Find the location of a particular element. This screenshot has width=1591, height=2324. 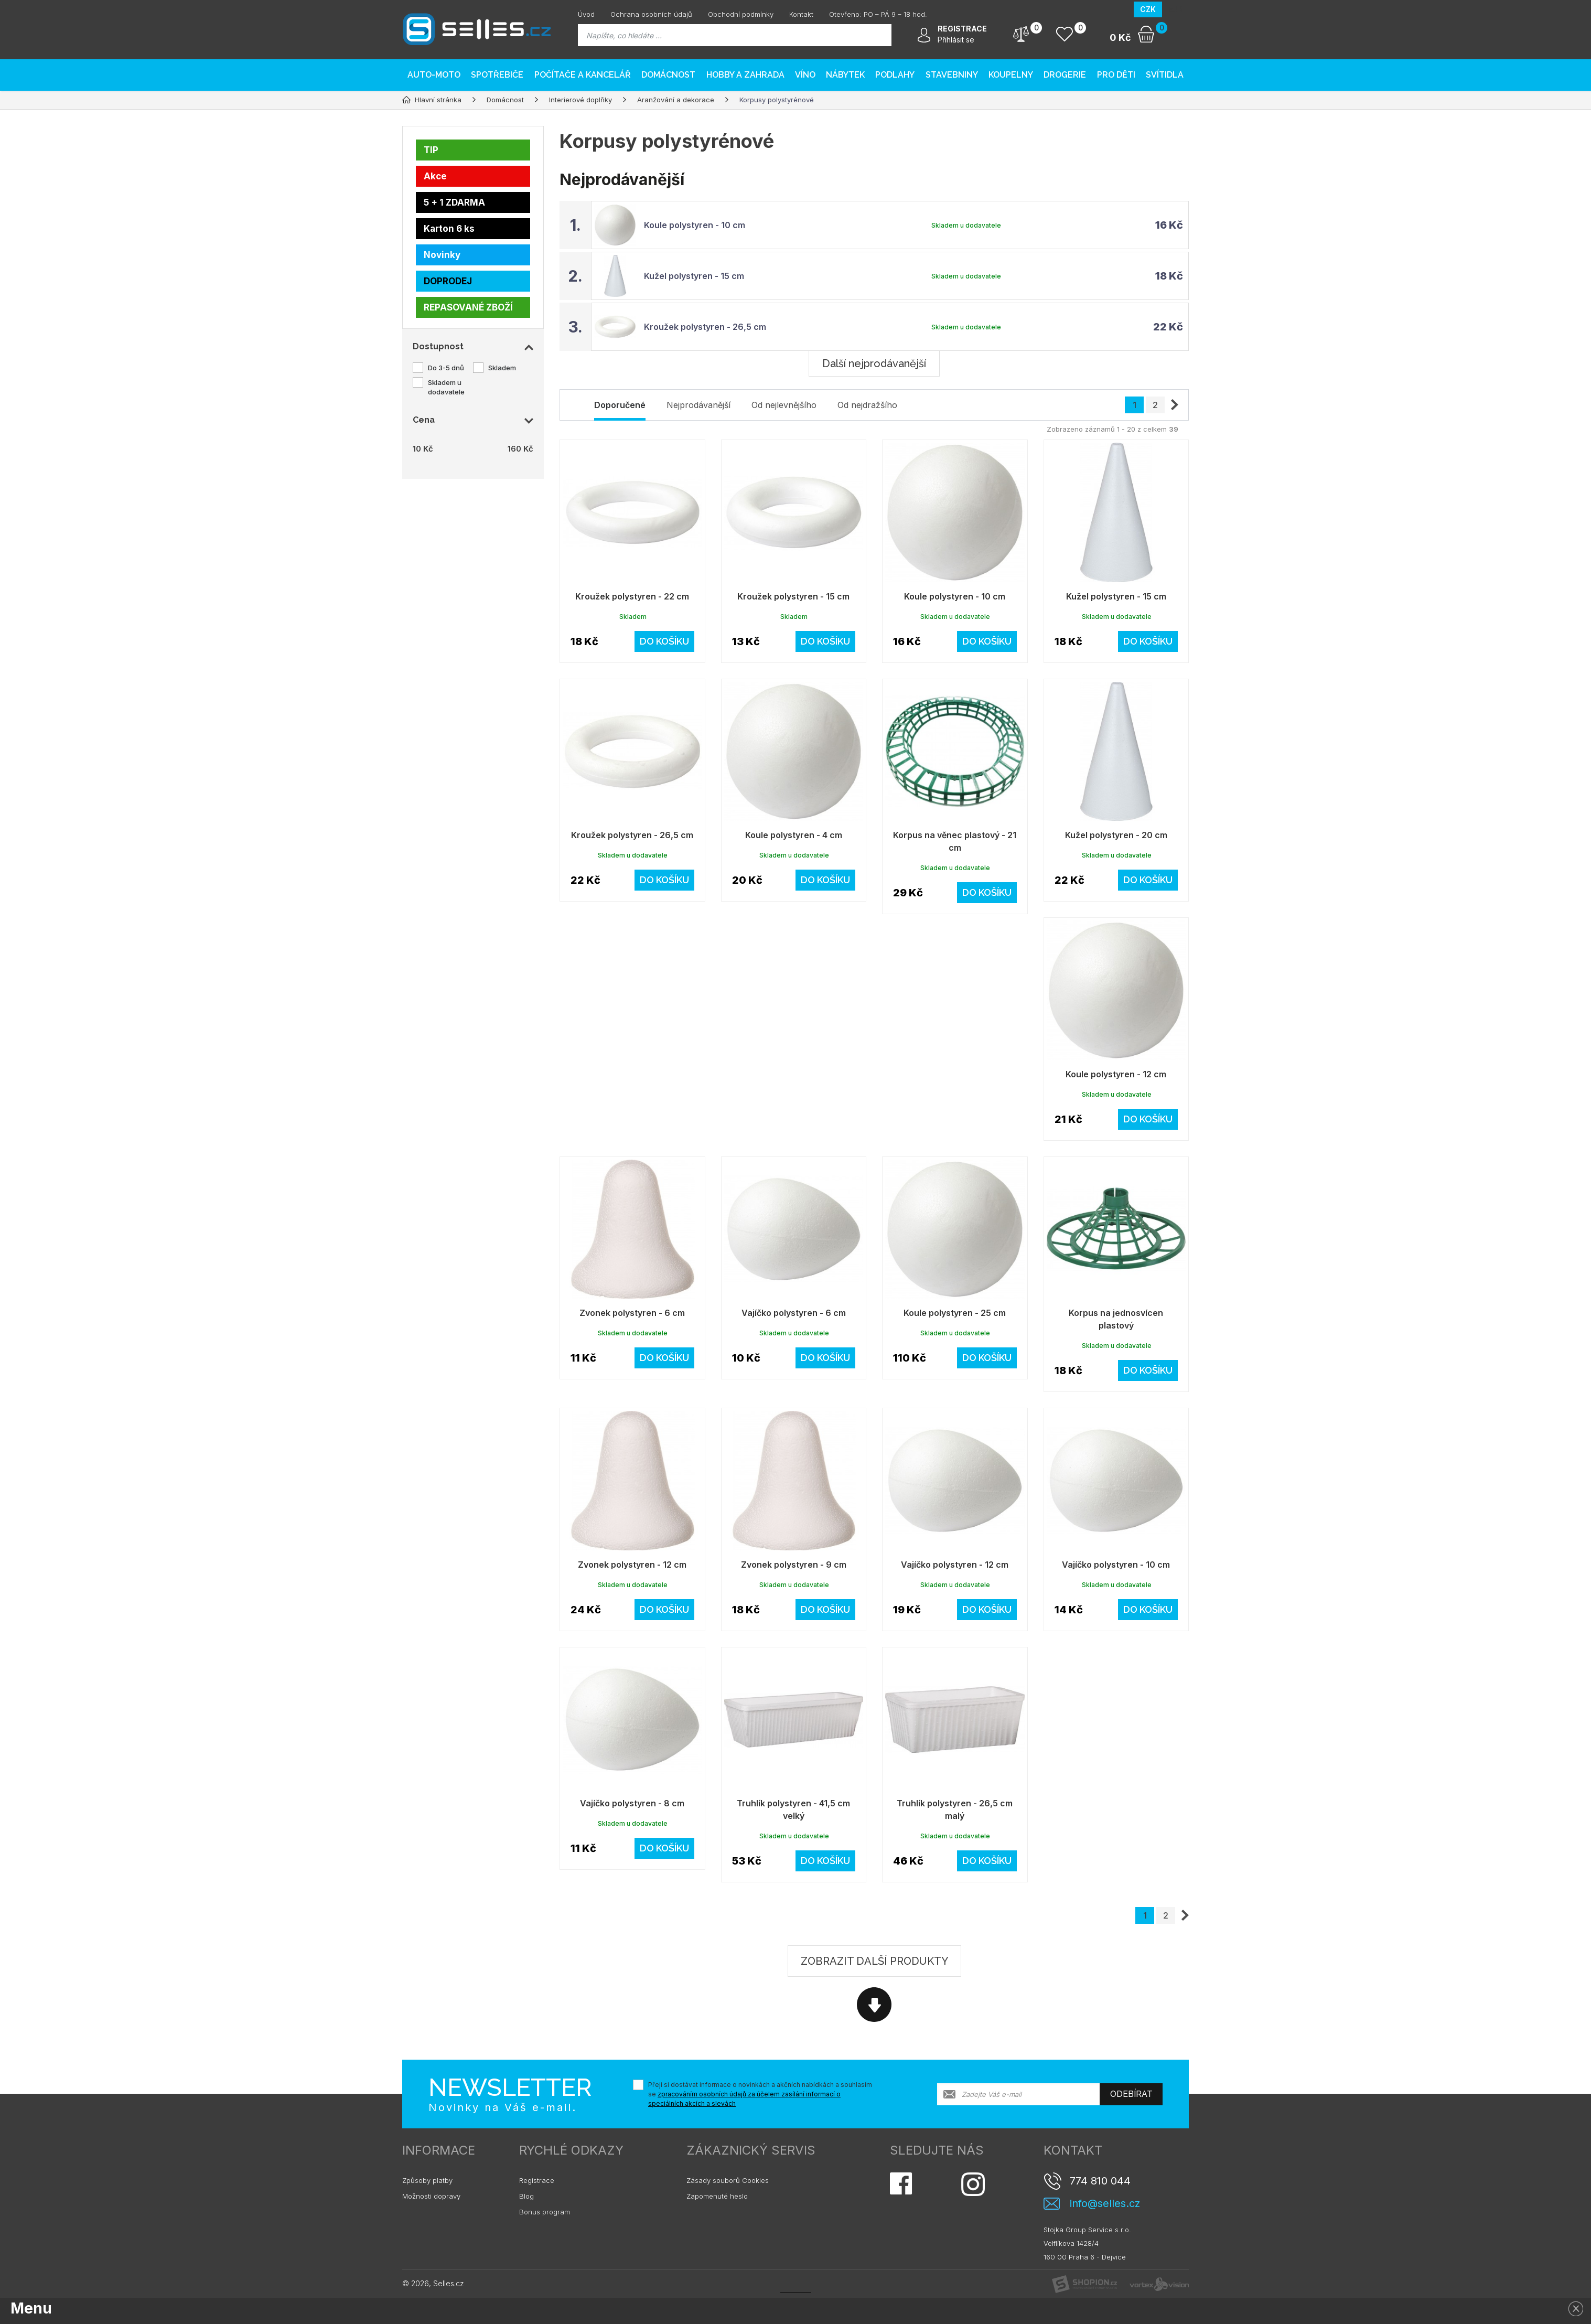

Další nejprodávanější is located at coordinates (874, 363).